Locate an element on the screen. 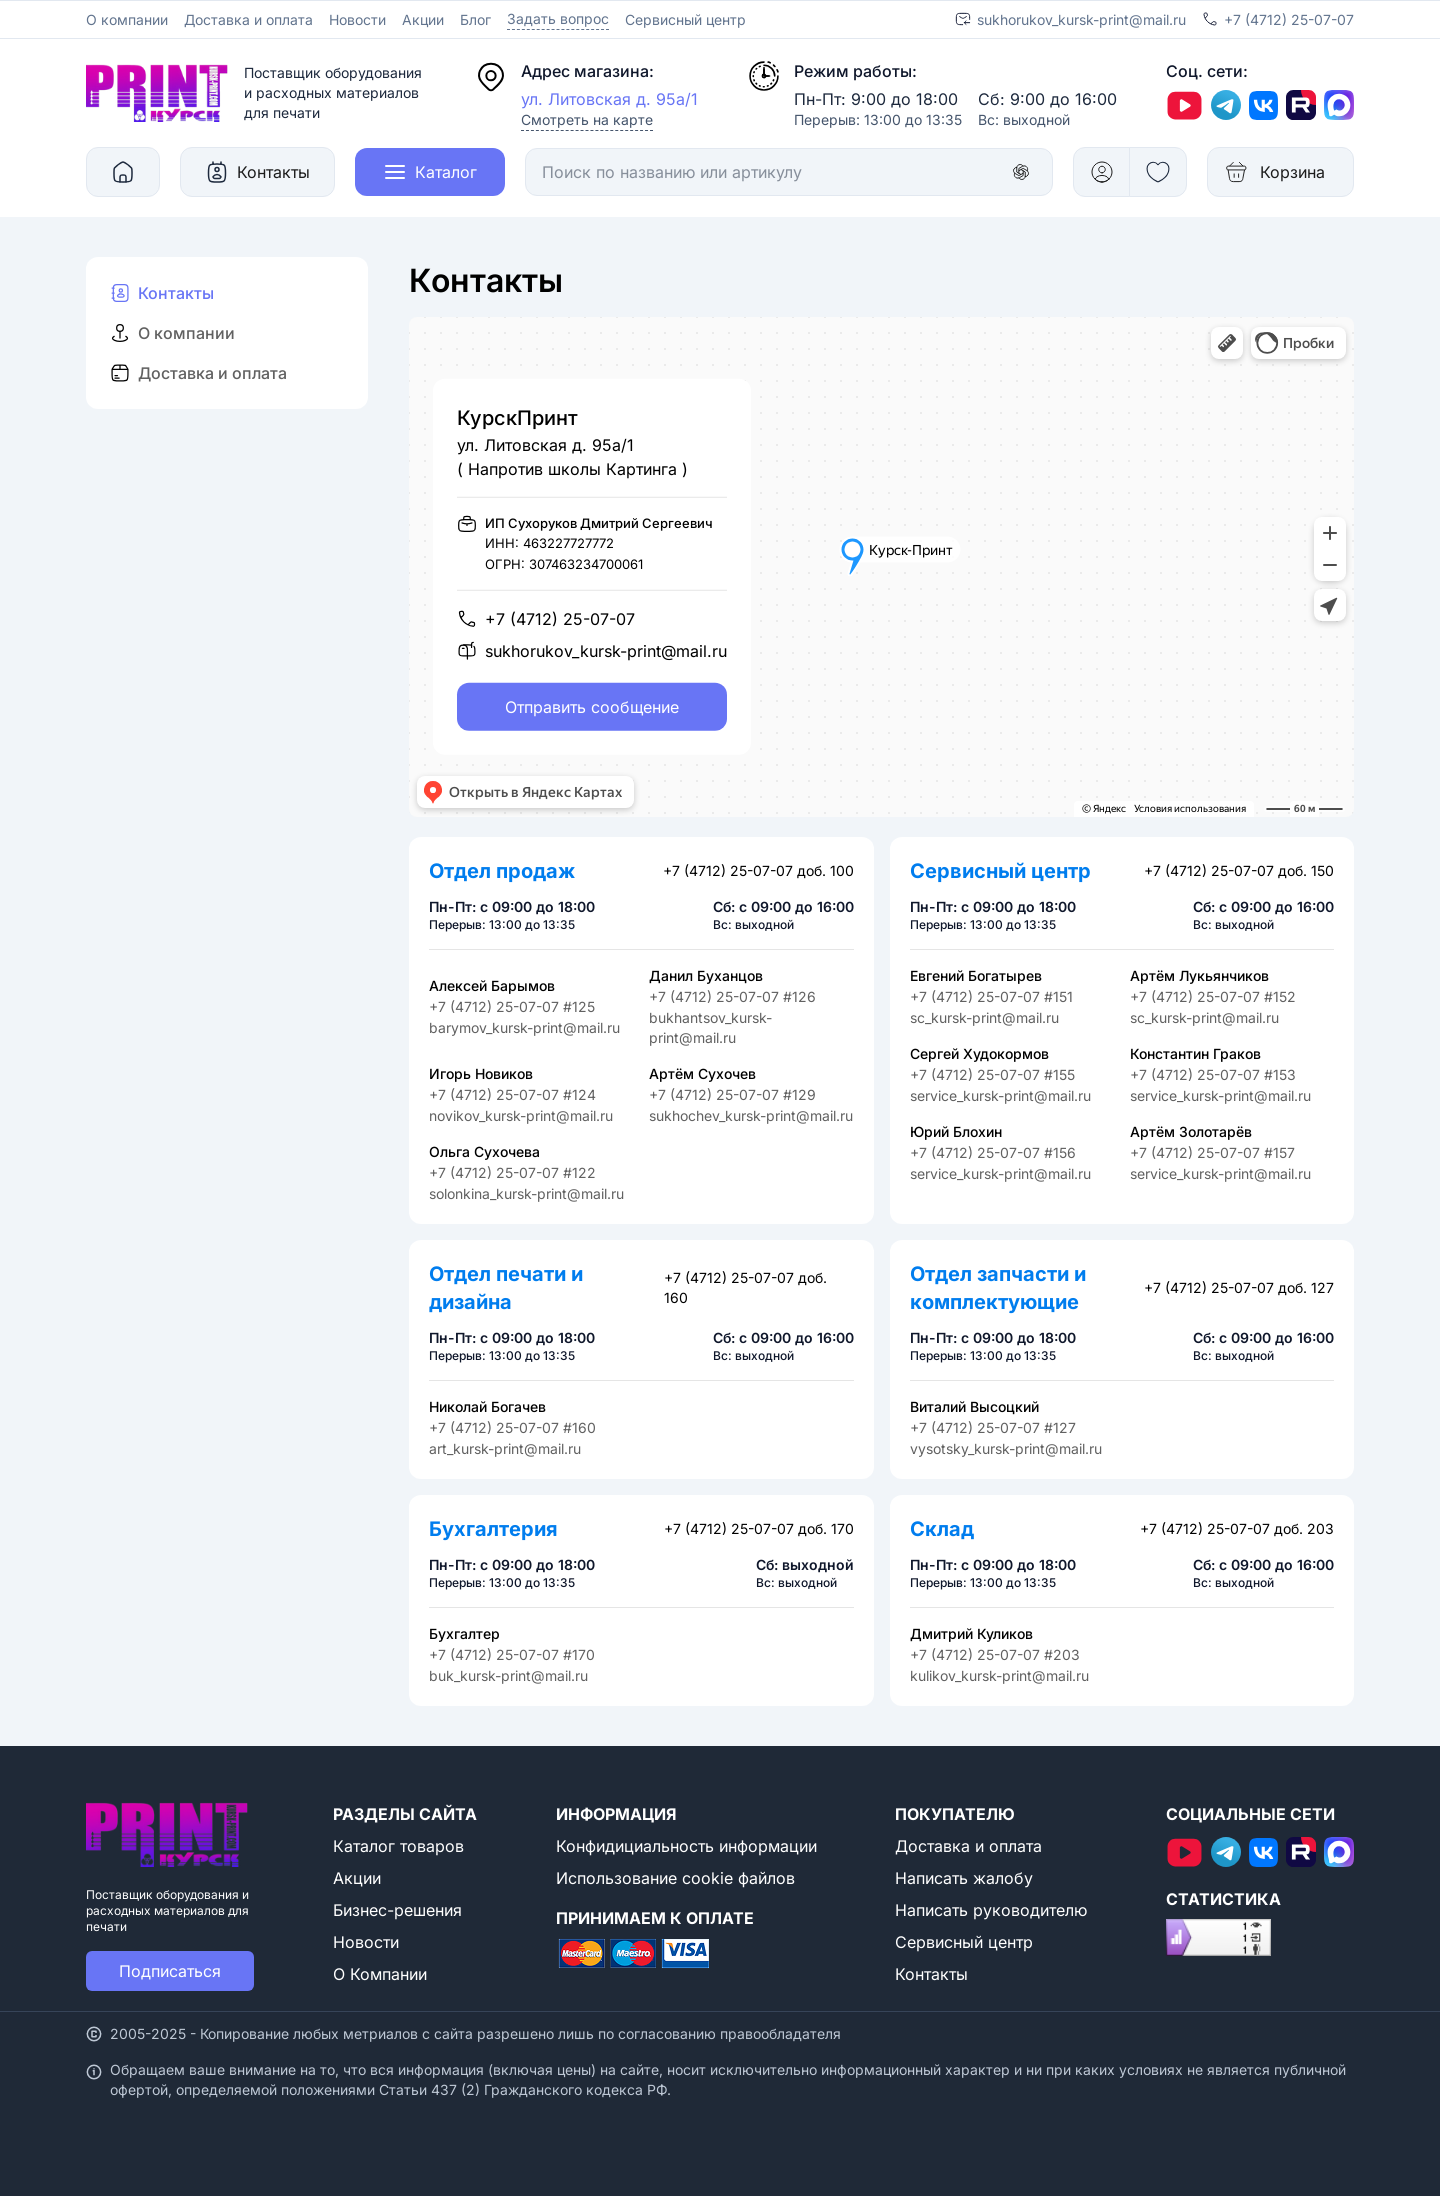  Каталог товаров is located at coordinates (398, 1846).